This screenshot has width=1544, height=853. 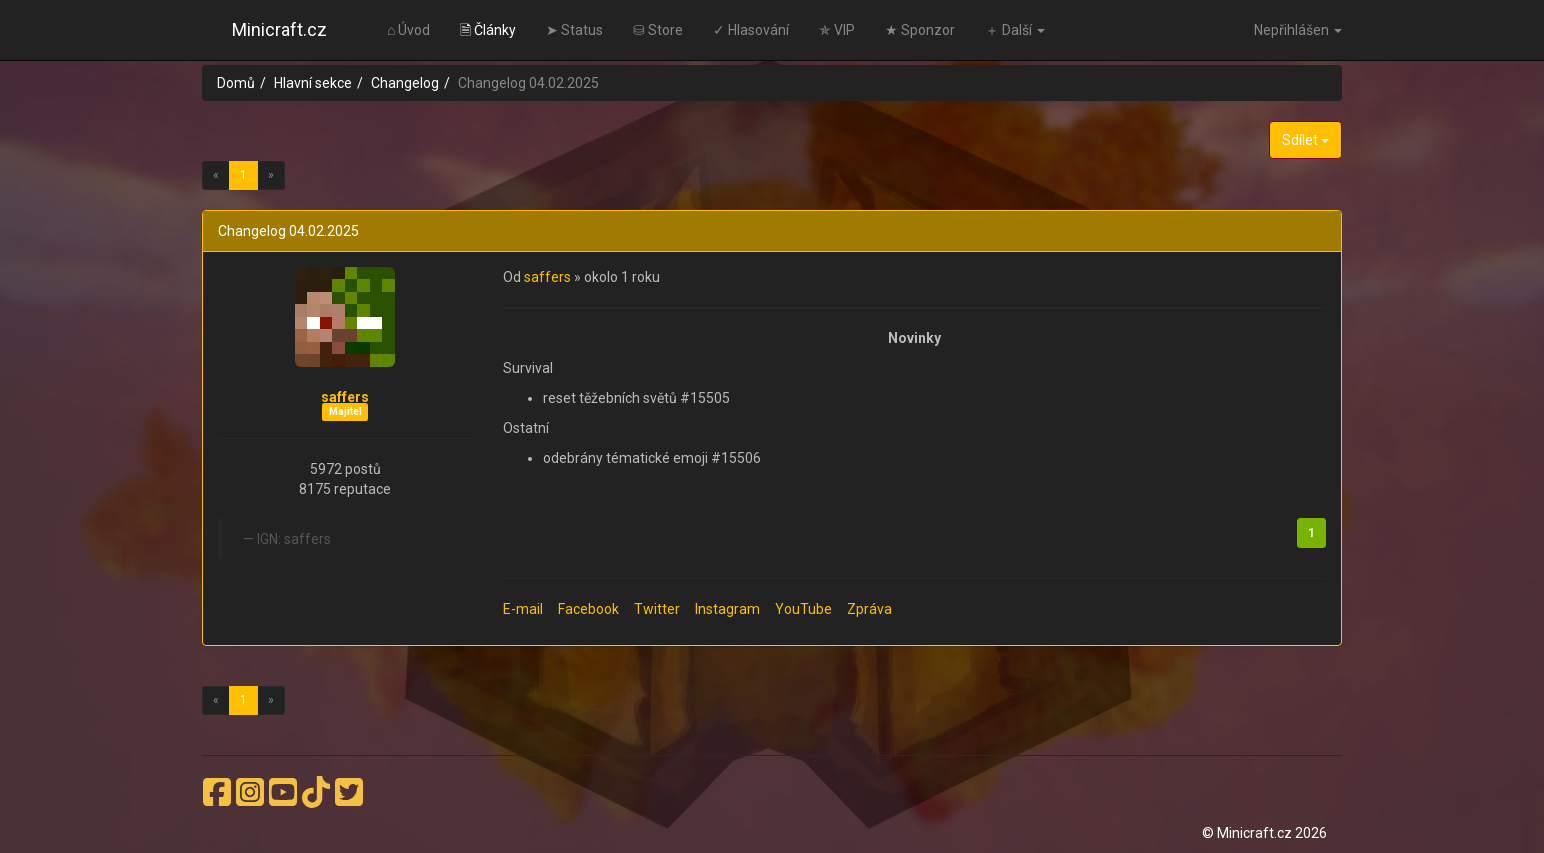 I want to click on Changelog, so click(x=405, y=83).